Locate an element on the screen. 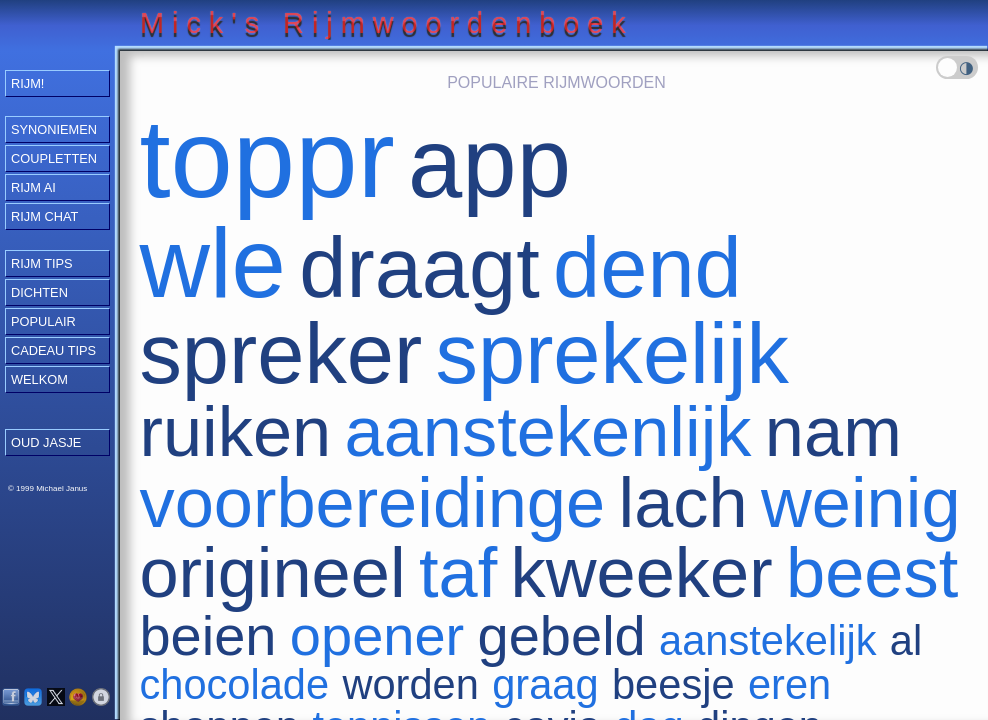 This screenshot has height=720, width=988. Rijm AI is located at coordinates (33, 187).